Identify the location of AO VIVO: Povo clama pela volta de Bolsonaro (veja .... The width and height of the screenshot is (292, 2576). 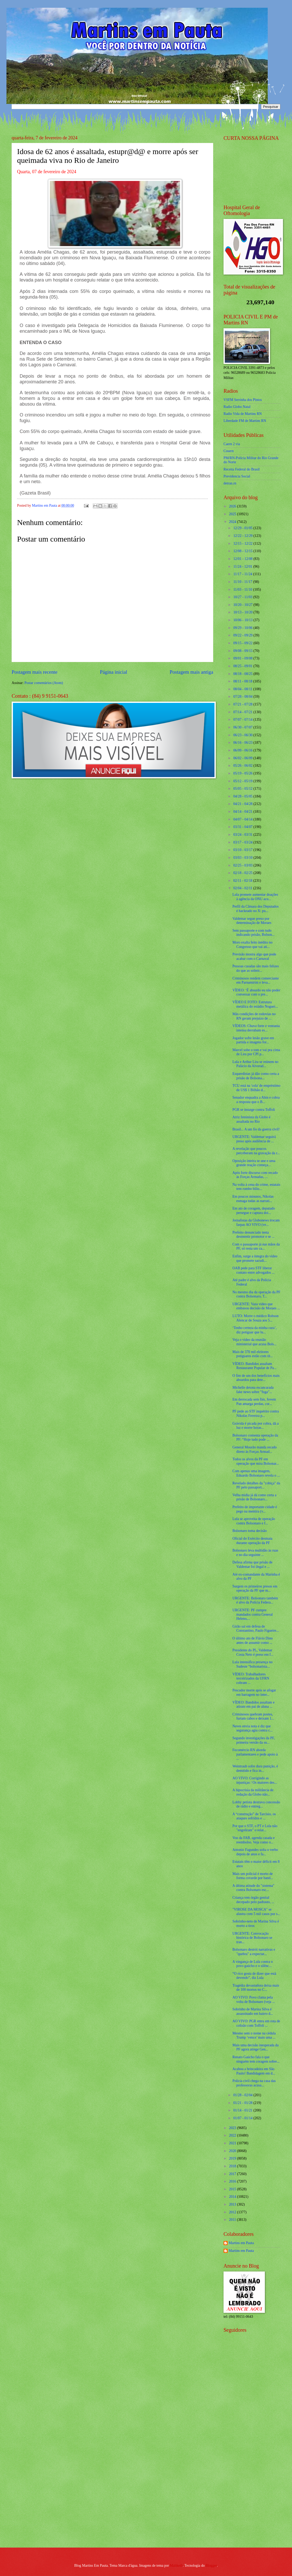
(253, 1999).